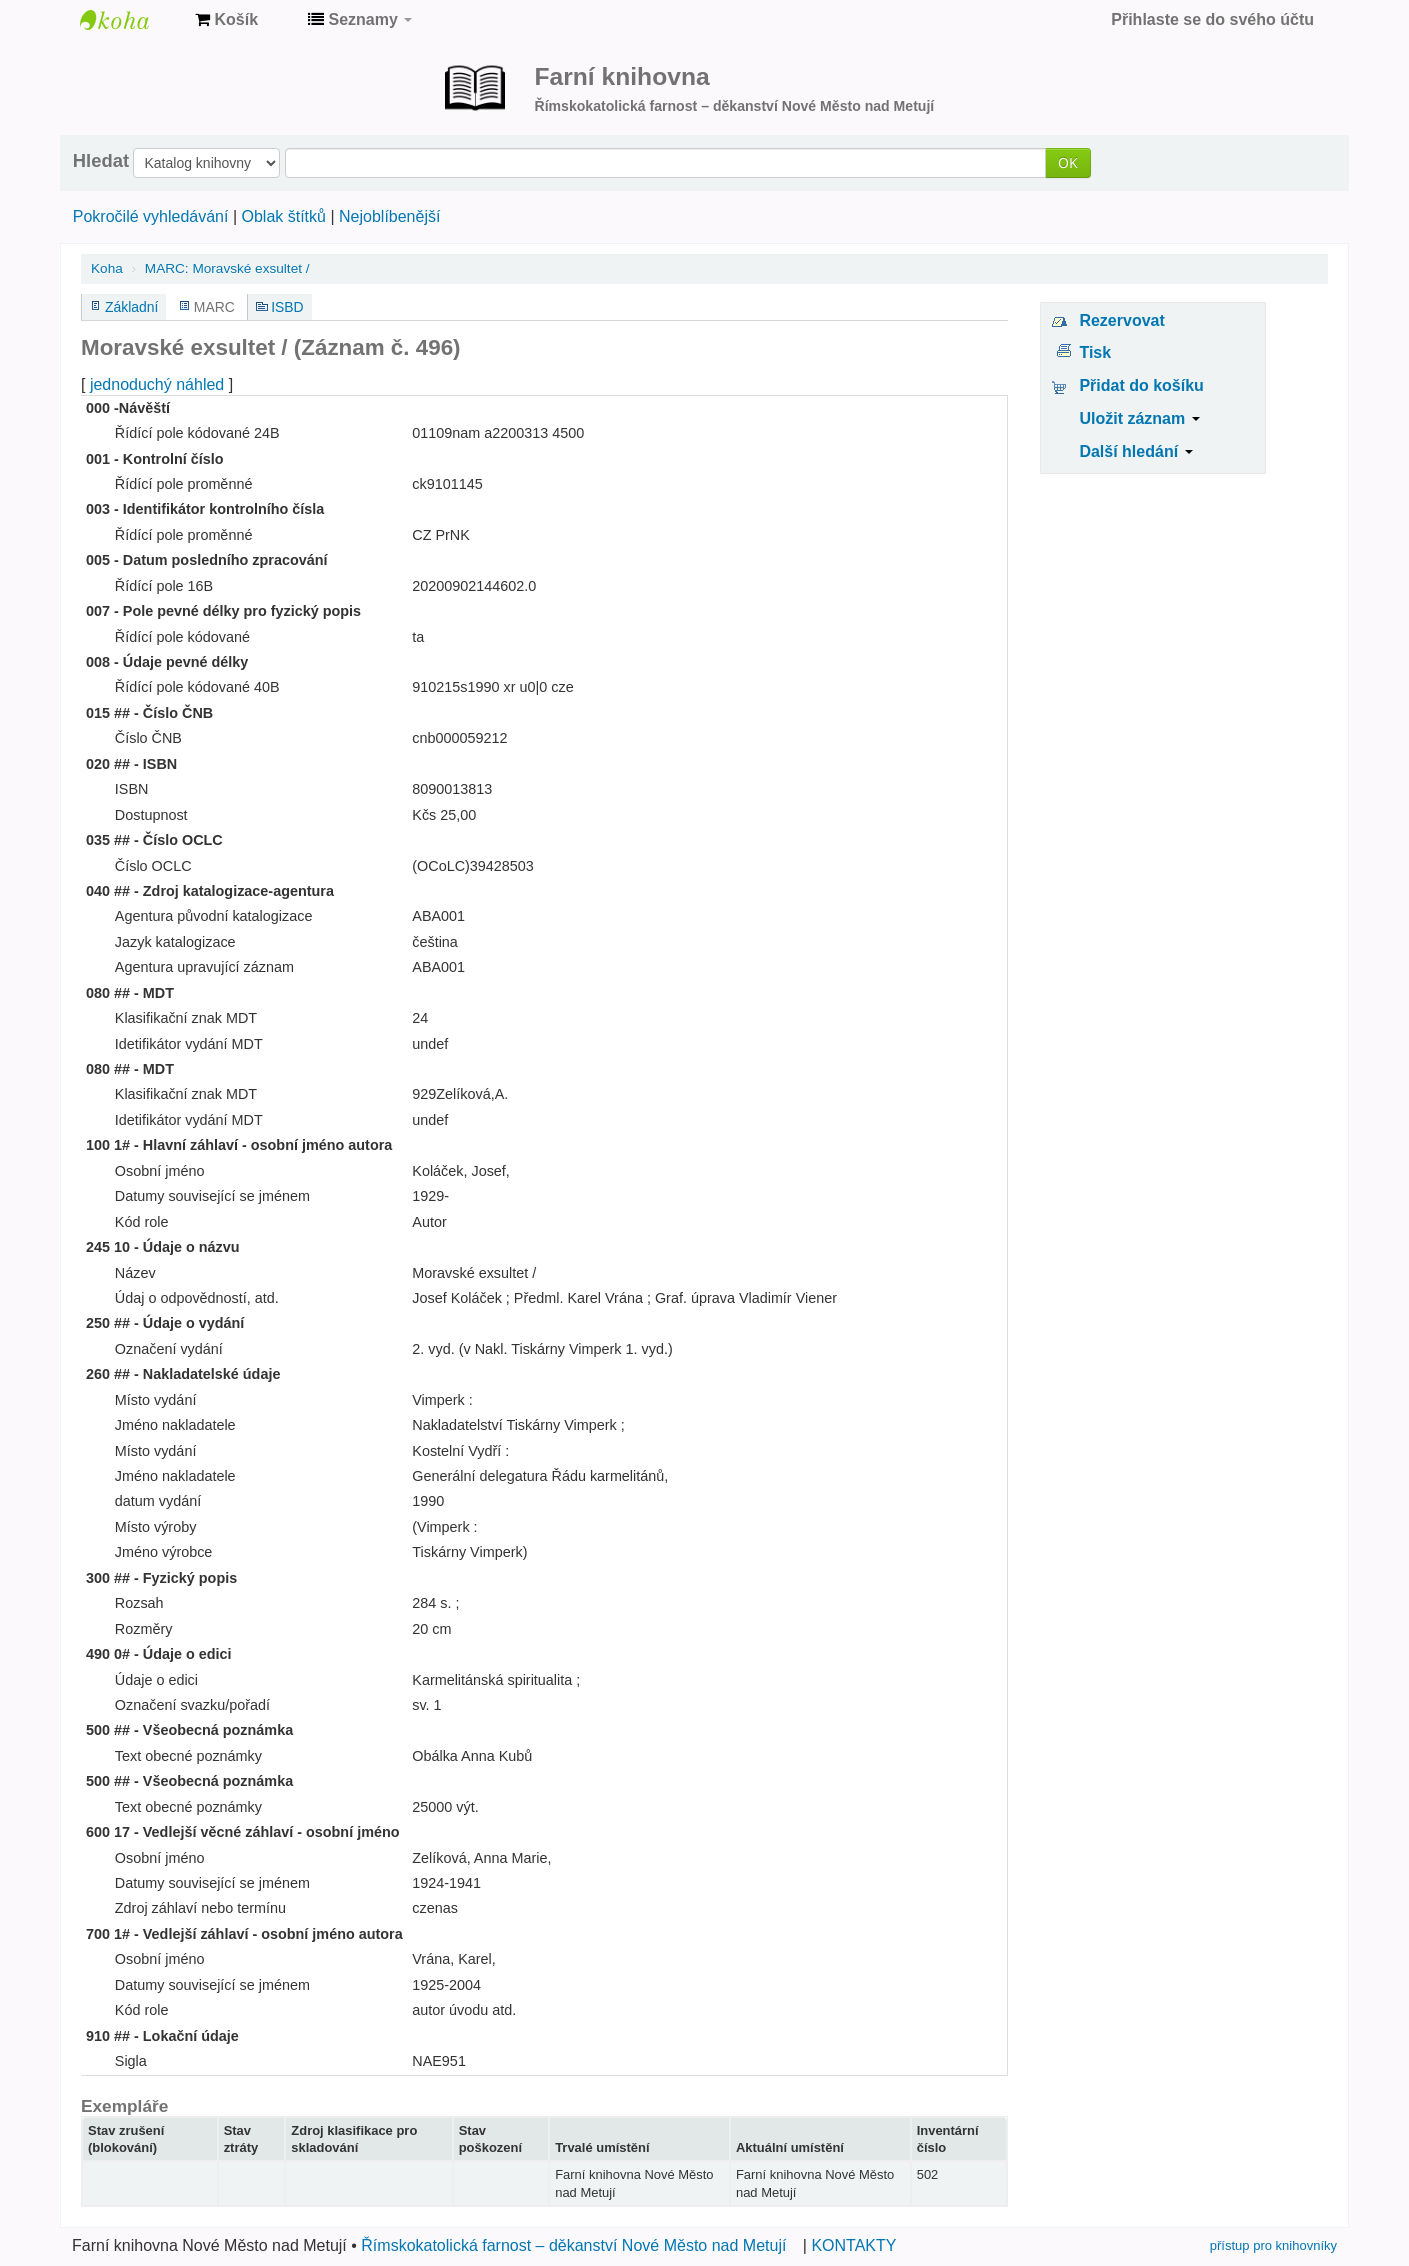  I want to click on Farní knihovna Nové Město nad Metují, so click(130, 20).